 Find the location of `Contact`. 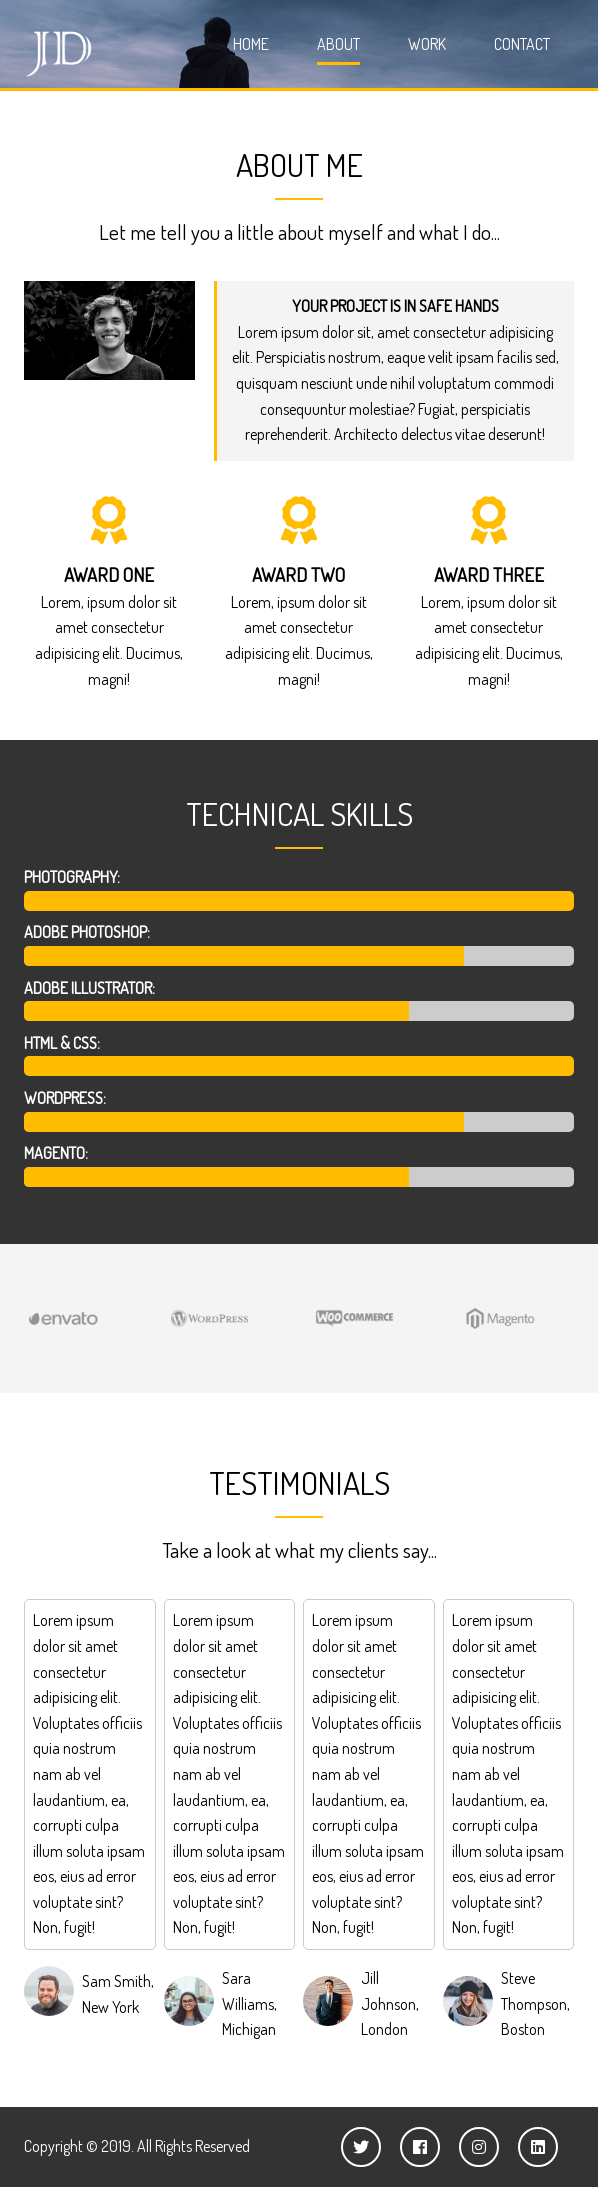

Contact is located at coordinates (522, 44).